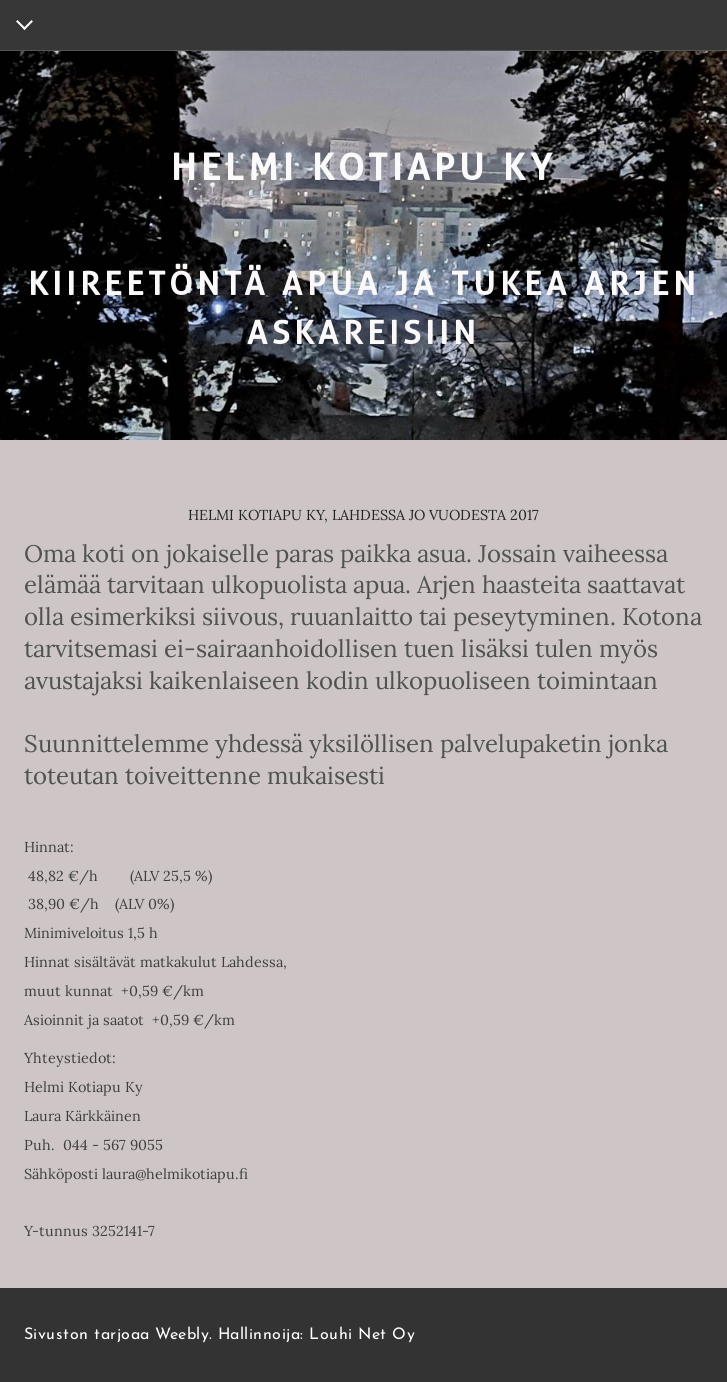 This screenshot has width=727, height=1382. Describe the element at coordinates (362, 1335) in the screenshot. I see `Louhi Net Oy` at that location.